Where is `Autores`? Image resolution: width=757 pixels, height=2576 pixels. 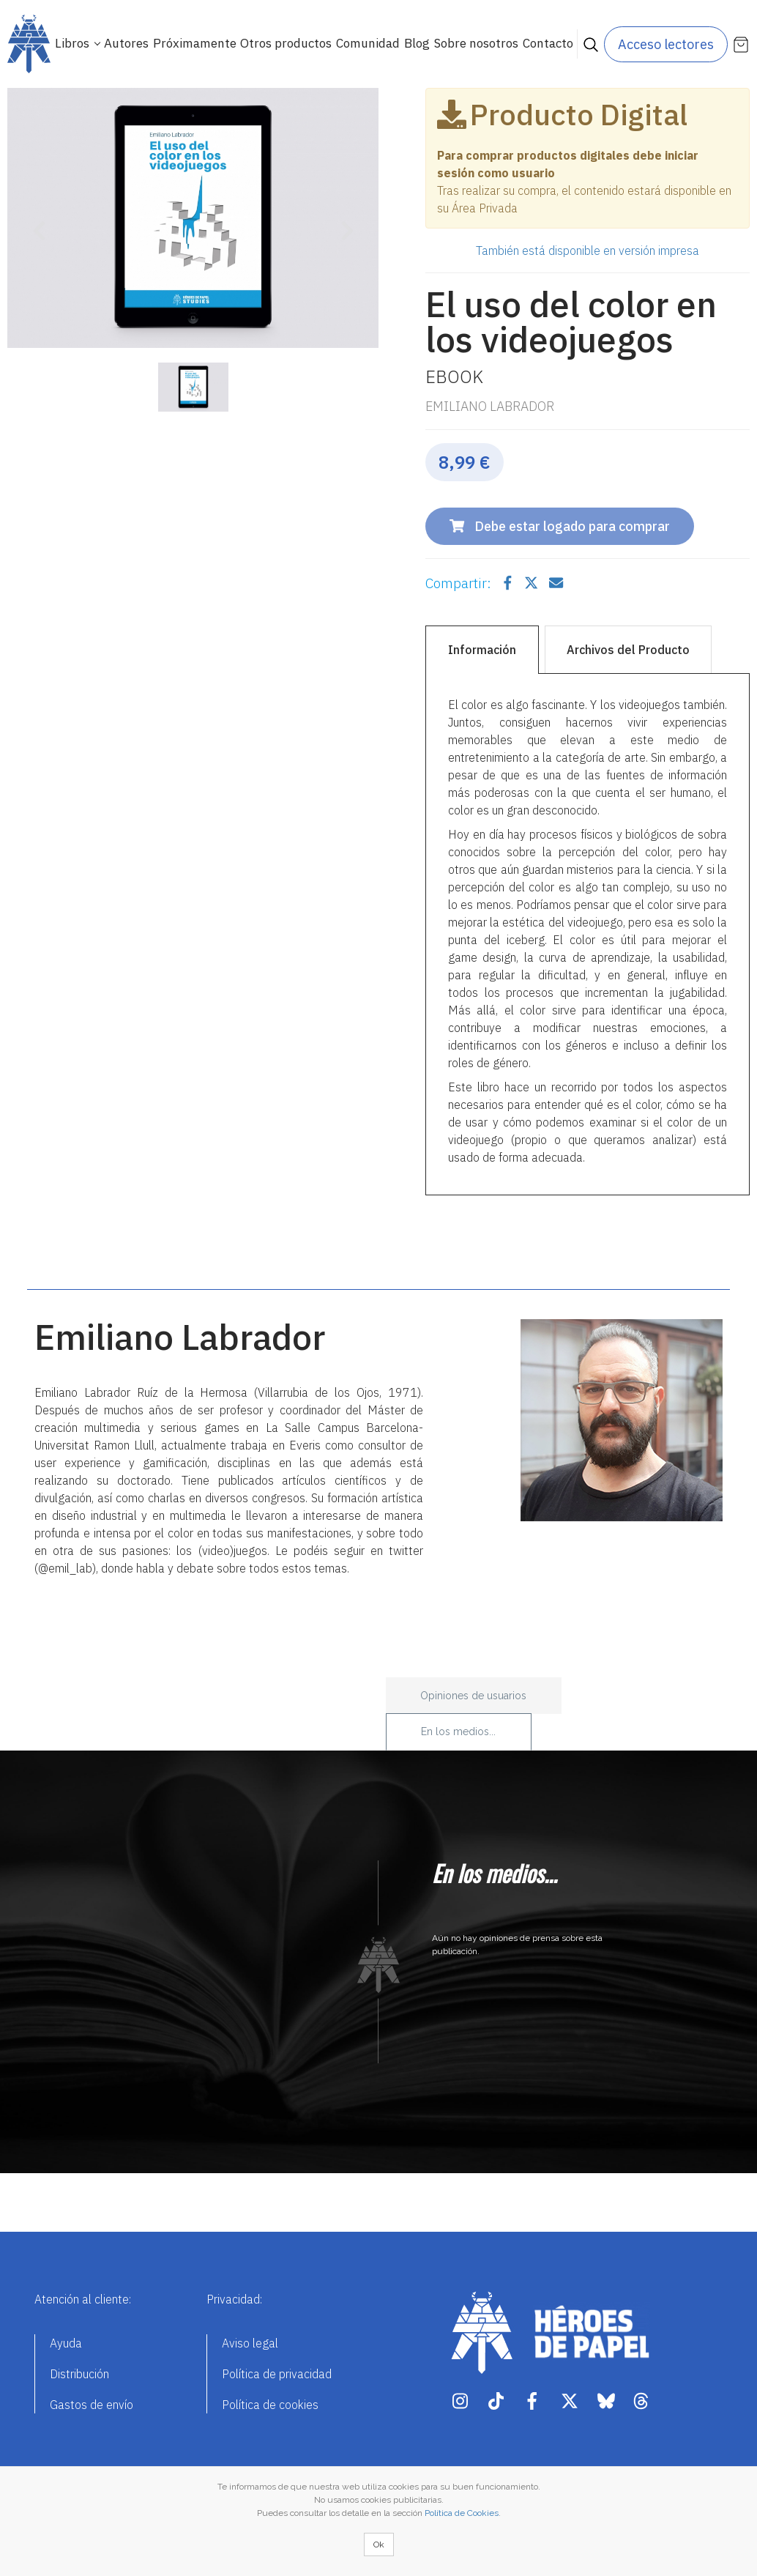
Autores is located at coordinates (126, 43).